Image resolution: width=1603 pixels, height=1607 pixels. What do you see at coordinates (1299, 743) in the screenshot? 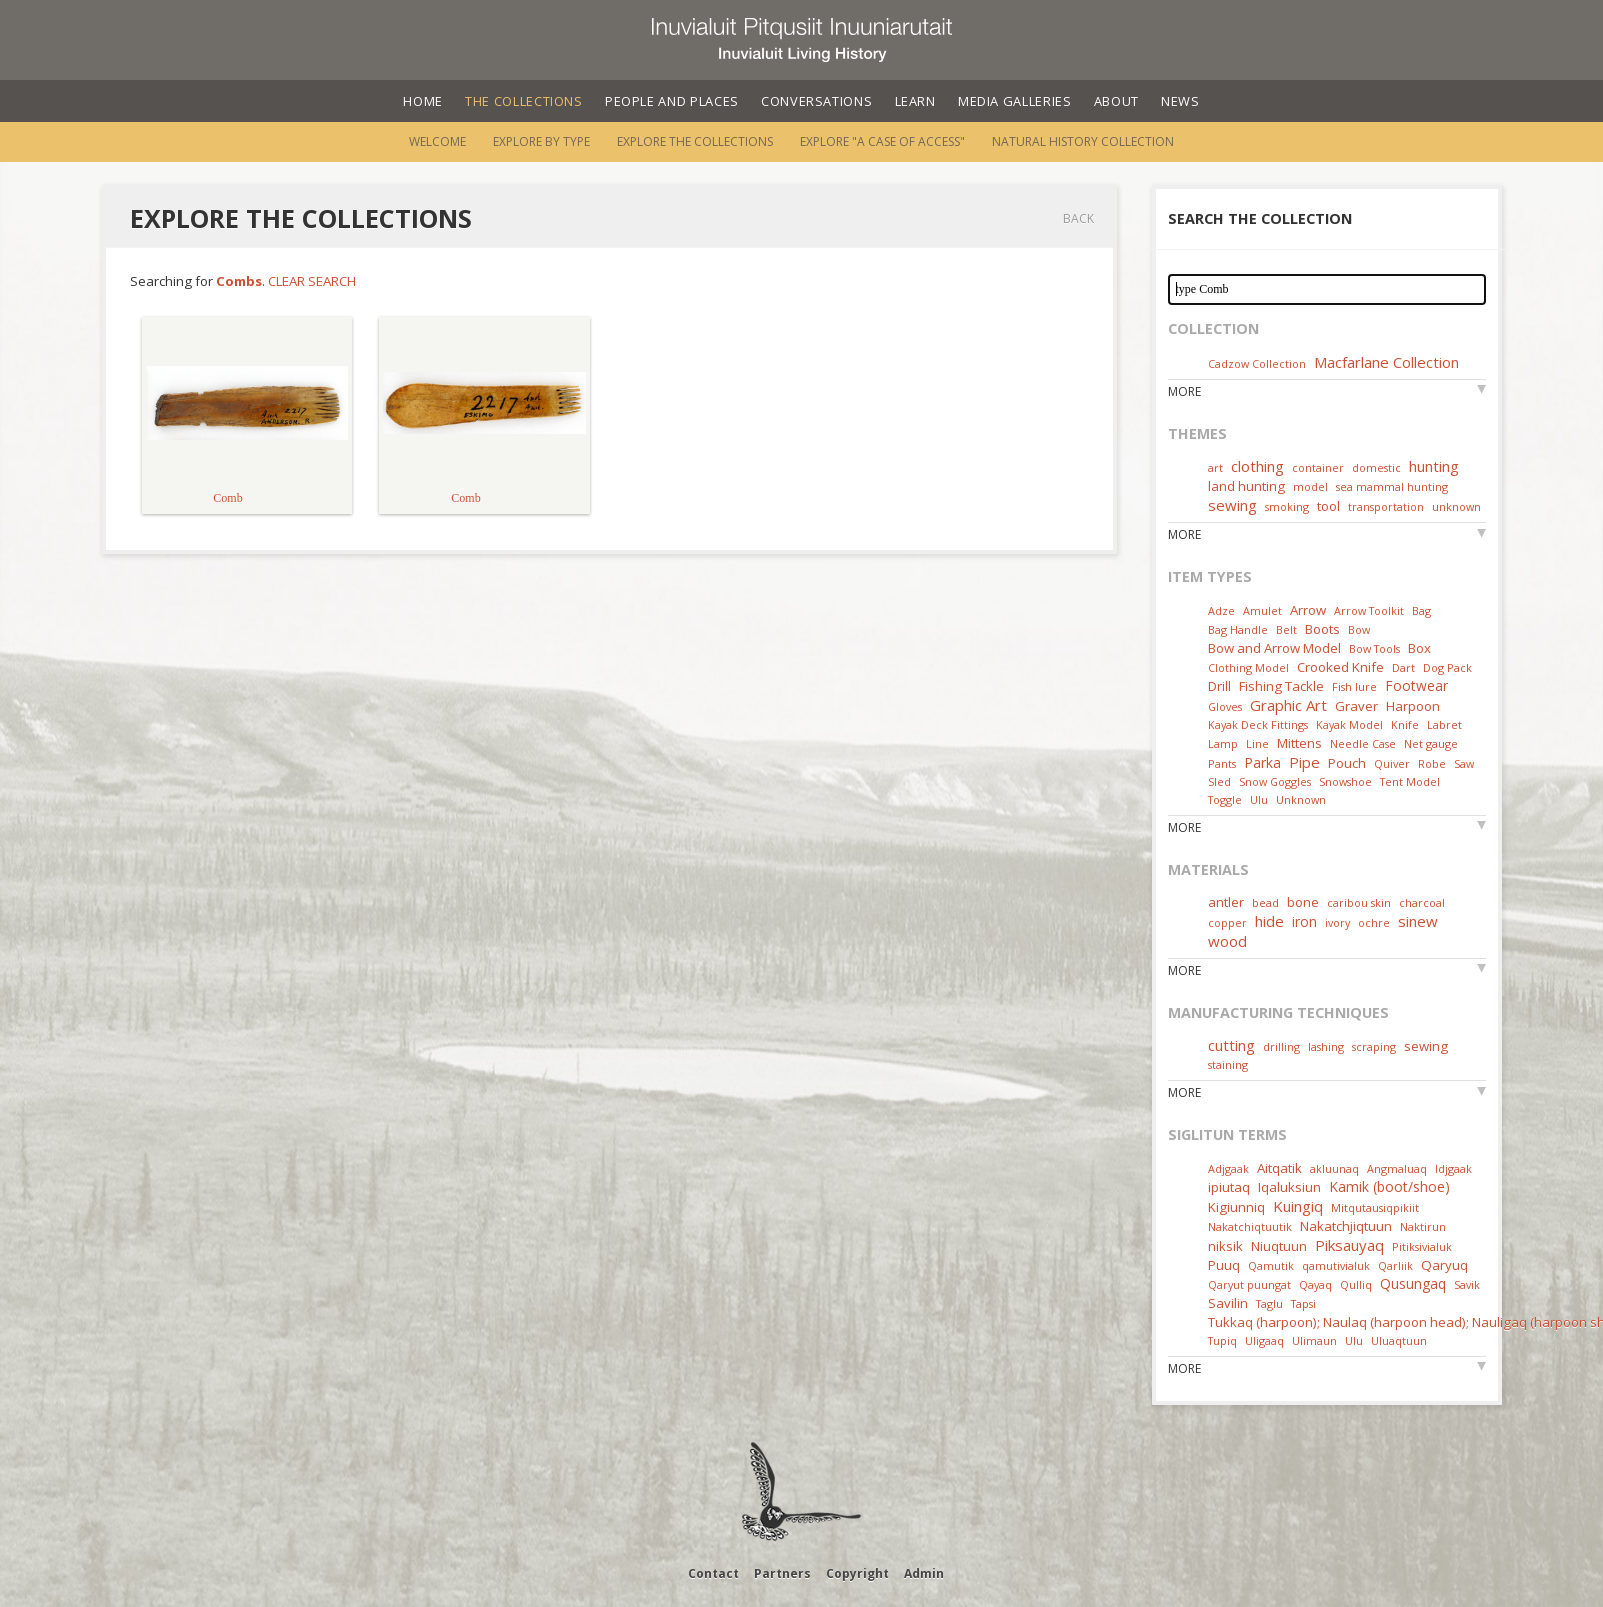
I see `Mittens` at bounding box center [1299, 743].